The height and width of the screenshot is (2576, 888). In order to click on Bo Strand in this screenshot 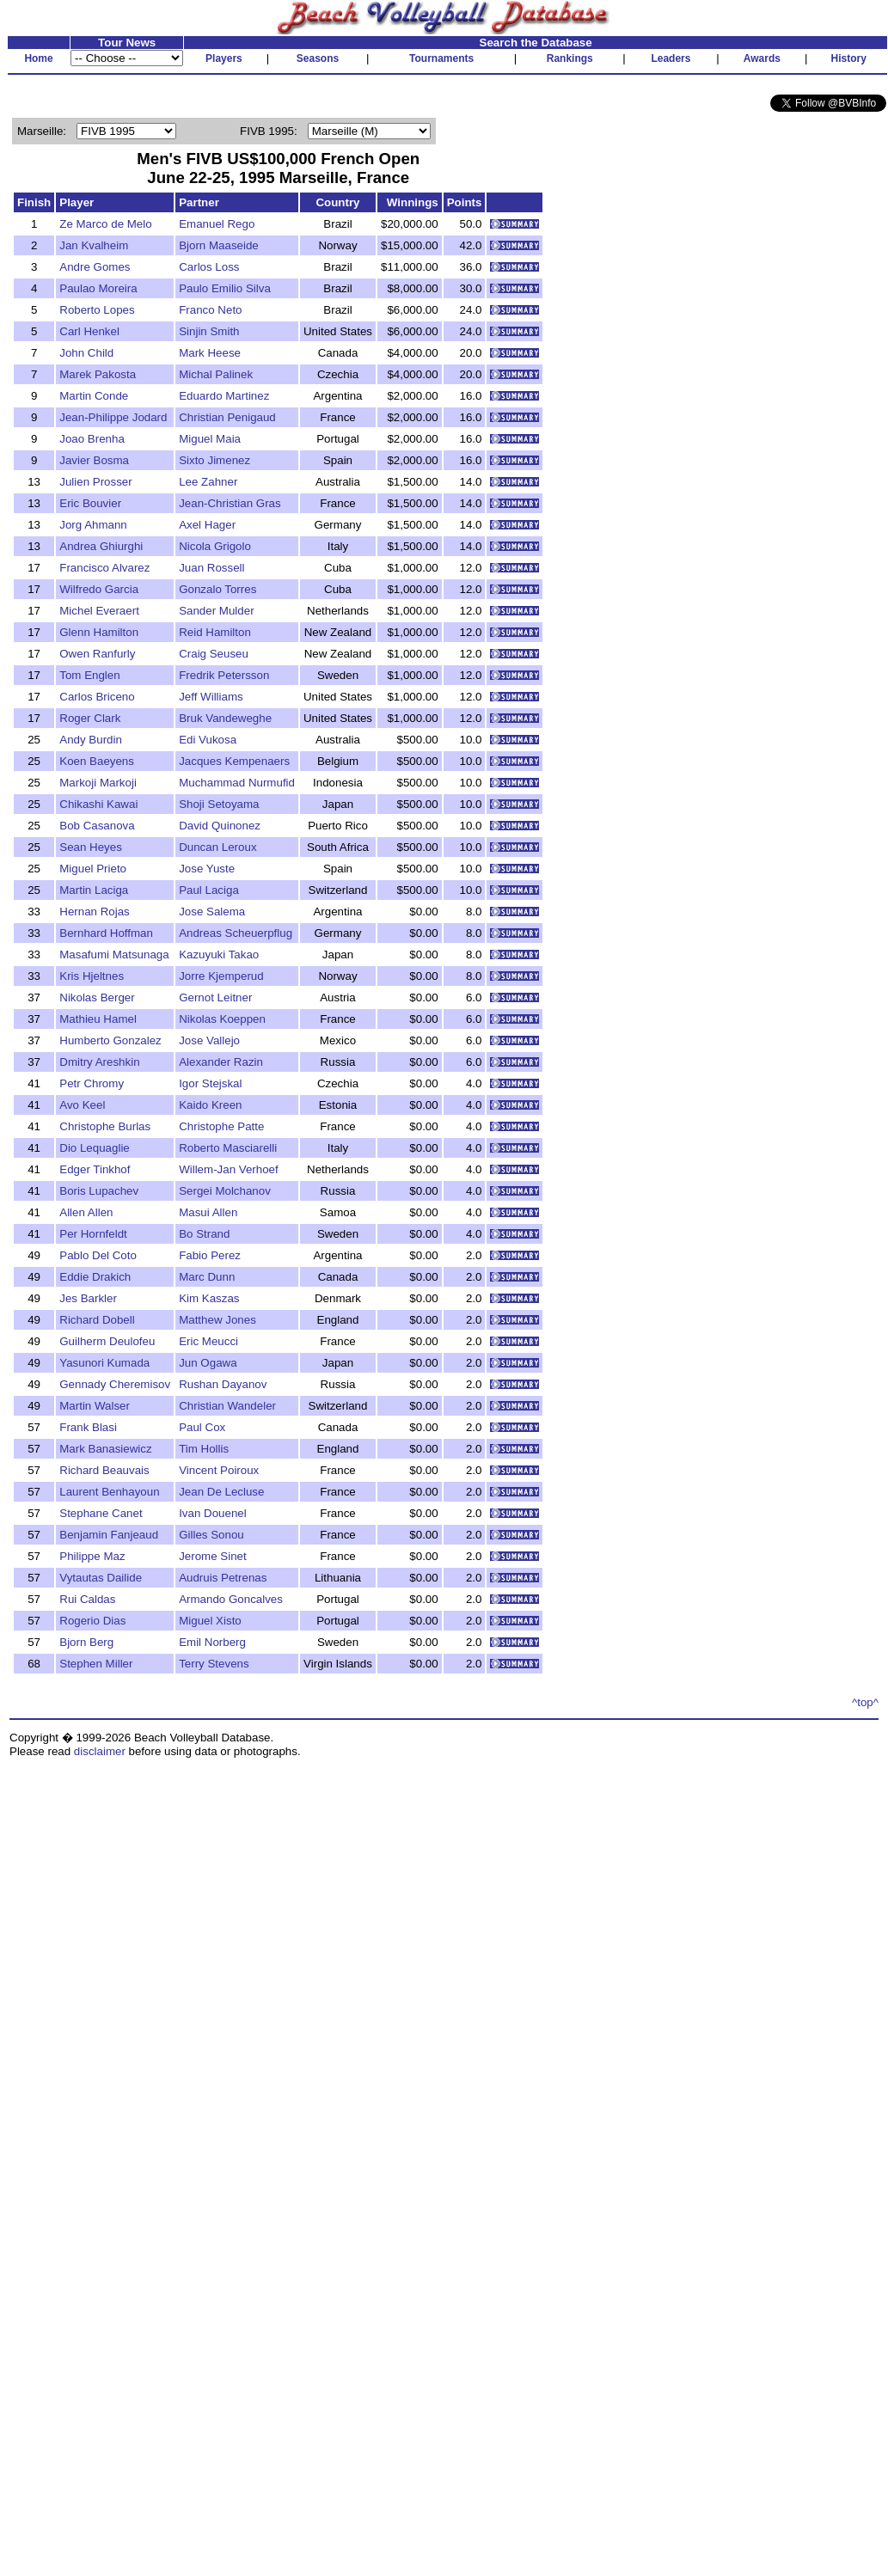, I will do `click(204, 1233)`.